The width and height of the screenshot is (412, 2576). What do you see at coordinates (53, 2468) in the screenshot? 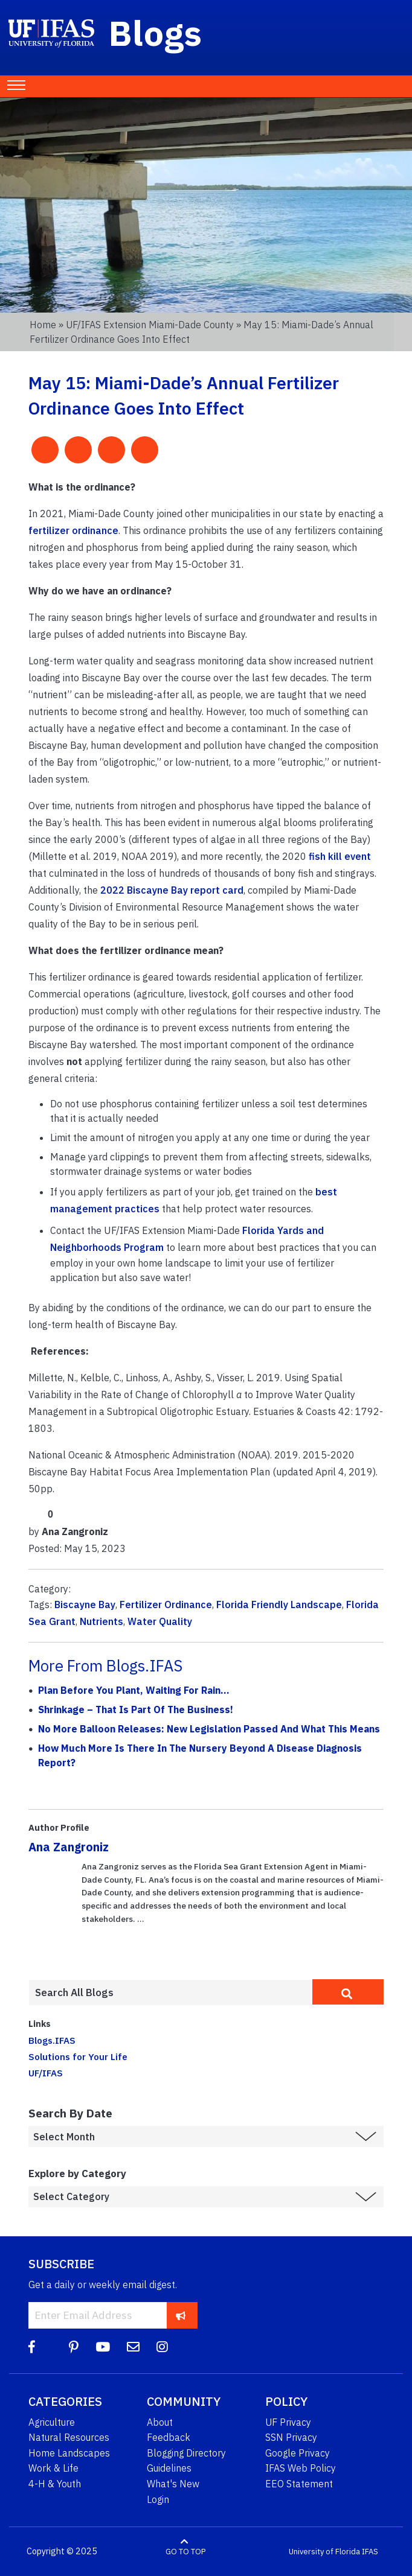
I see `Work & Life` at bounding box center [53, 2468].